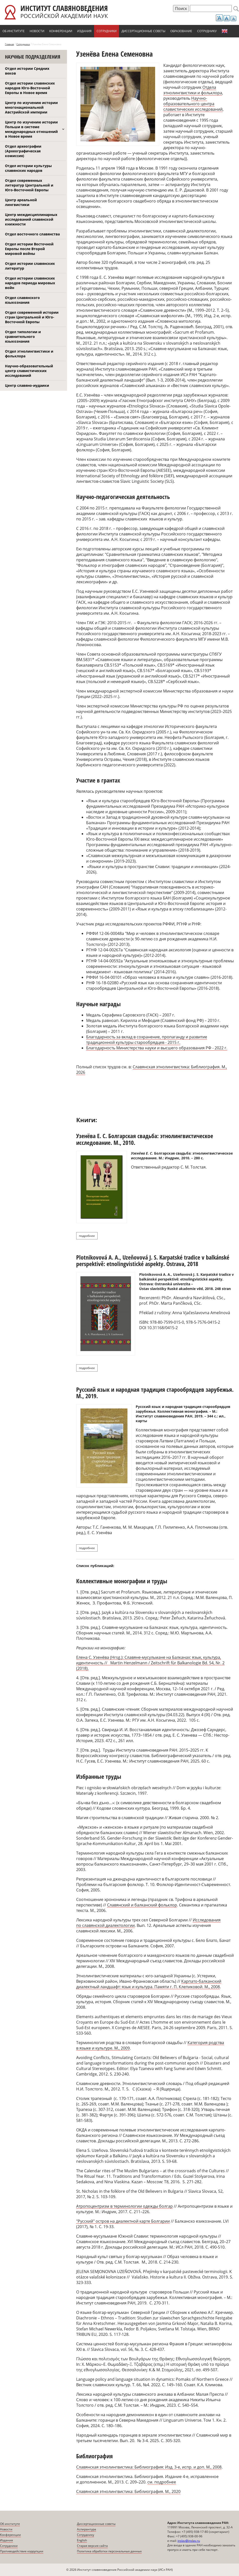 The width and height of the screenshot is (239, 2576). Describe the element at coordinates (109, 2551) in the screenshot. I see `Политика обработки персональных данных` at that location.